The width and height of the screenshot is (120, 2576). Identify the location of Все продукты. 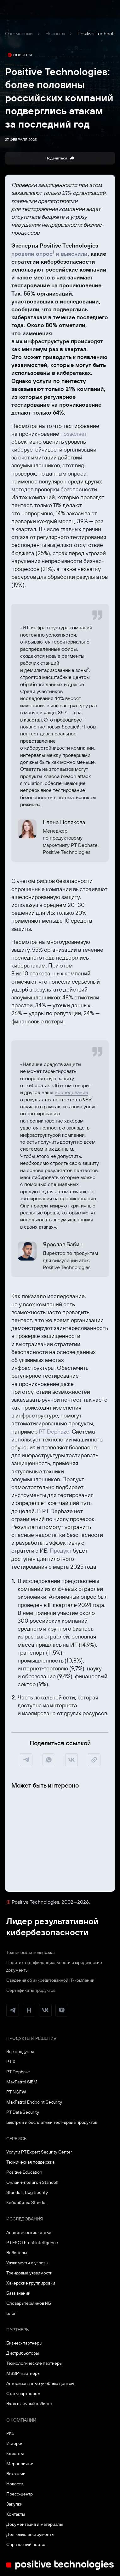
(20, 2051).